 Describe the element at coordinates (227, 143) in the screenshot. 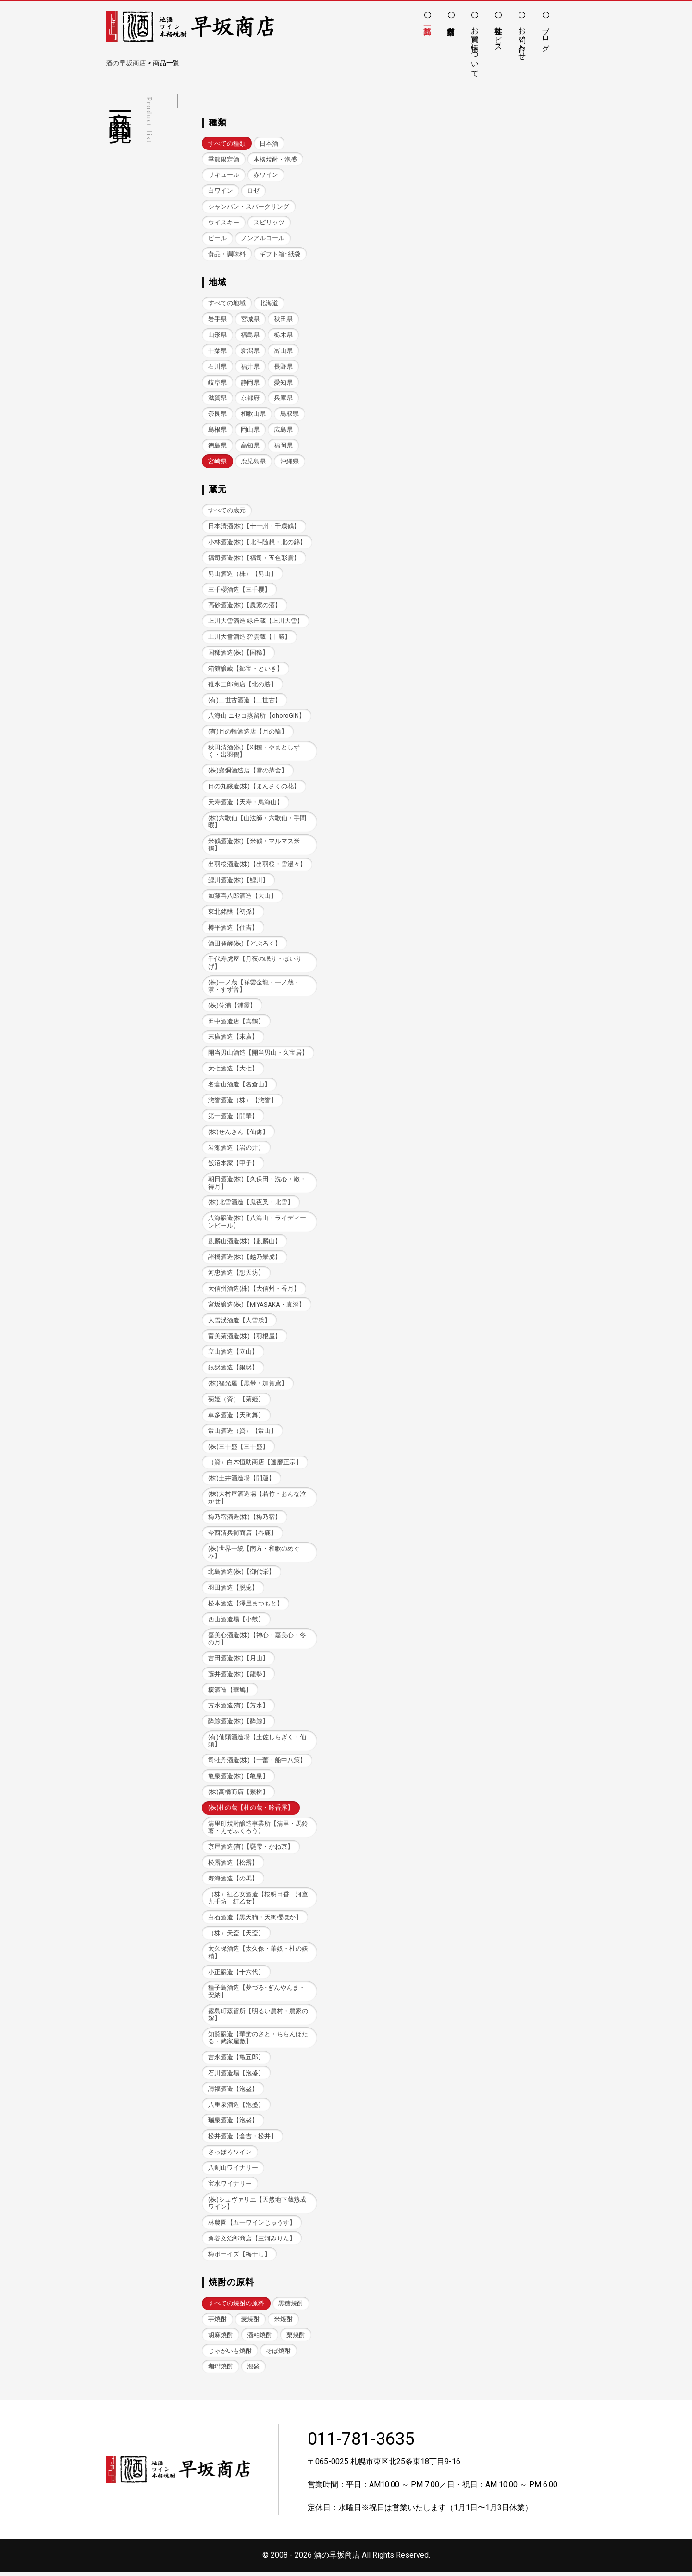

I see `すべての種類` at that location.